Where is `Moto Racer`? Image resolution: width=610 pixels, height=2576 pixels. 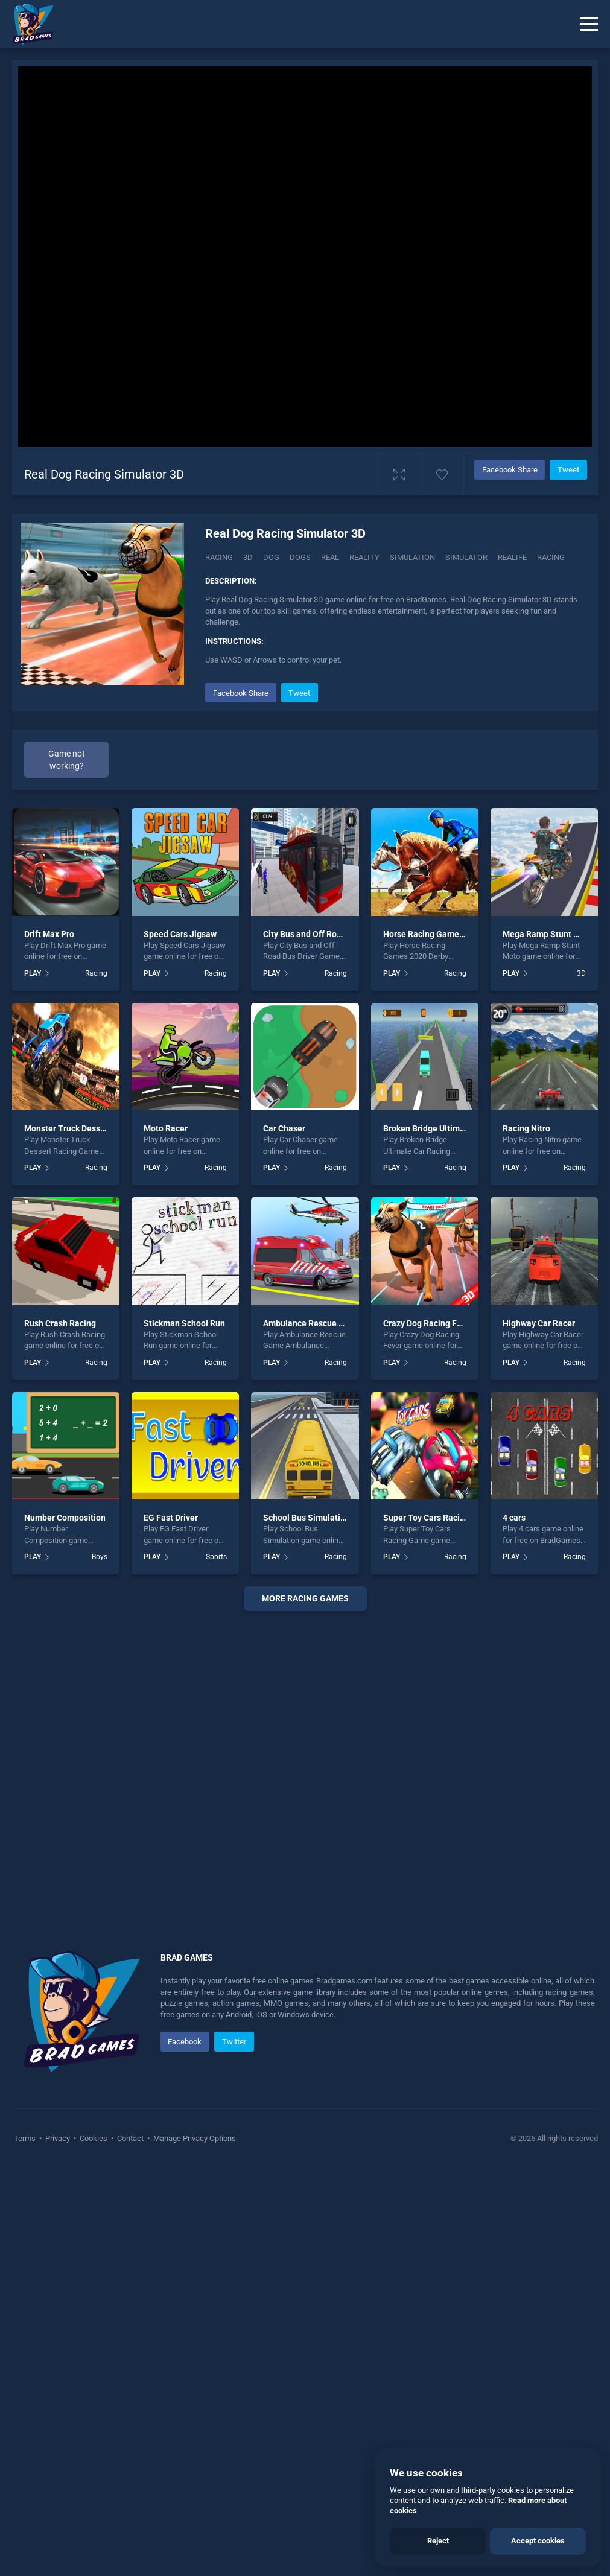
Moto Racer is located at coordinates (166, 1536).